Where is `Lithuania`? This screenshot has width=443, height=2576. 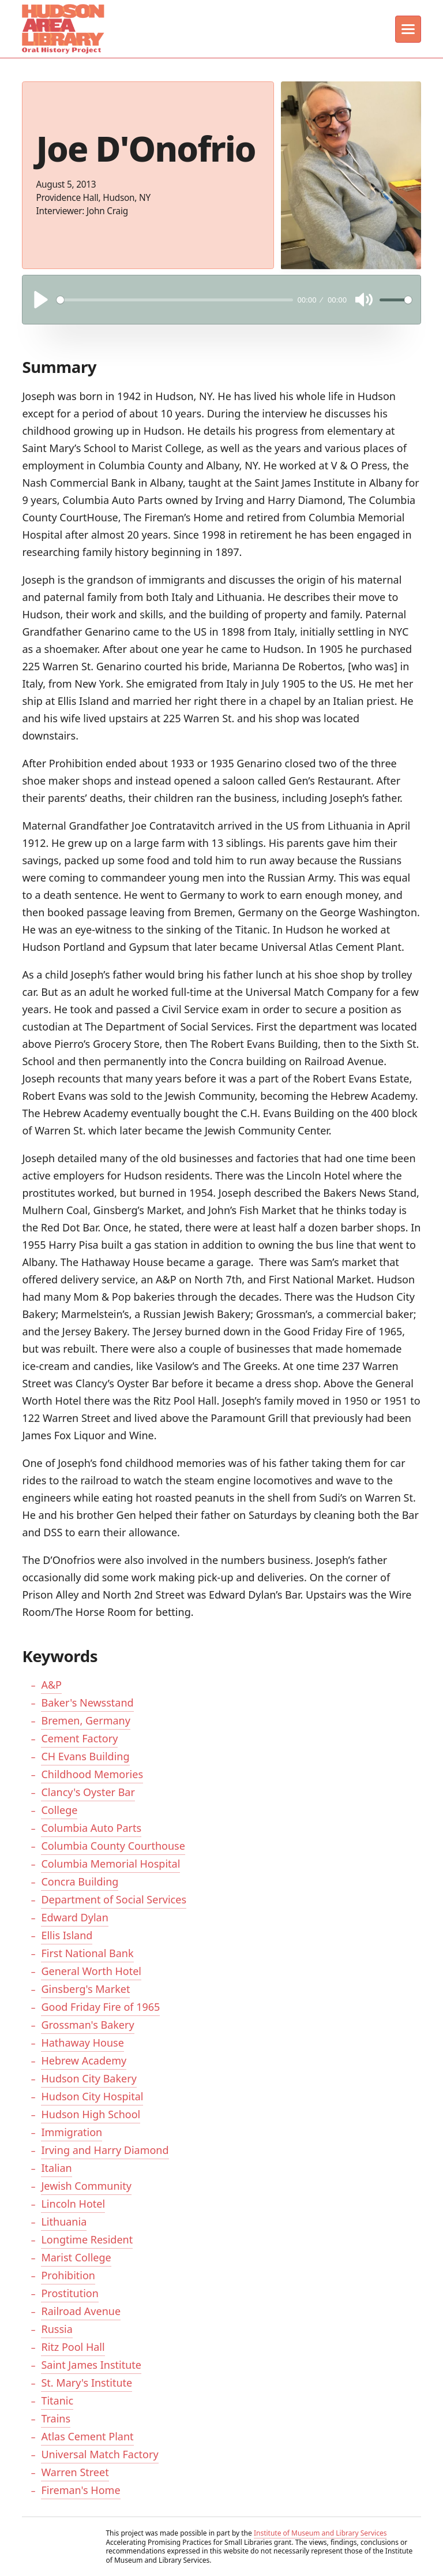 Lithuania is located at coordinates (64, 2221).